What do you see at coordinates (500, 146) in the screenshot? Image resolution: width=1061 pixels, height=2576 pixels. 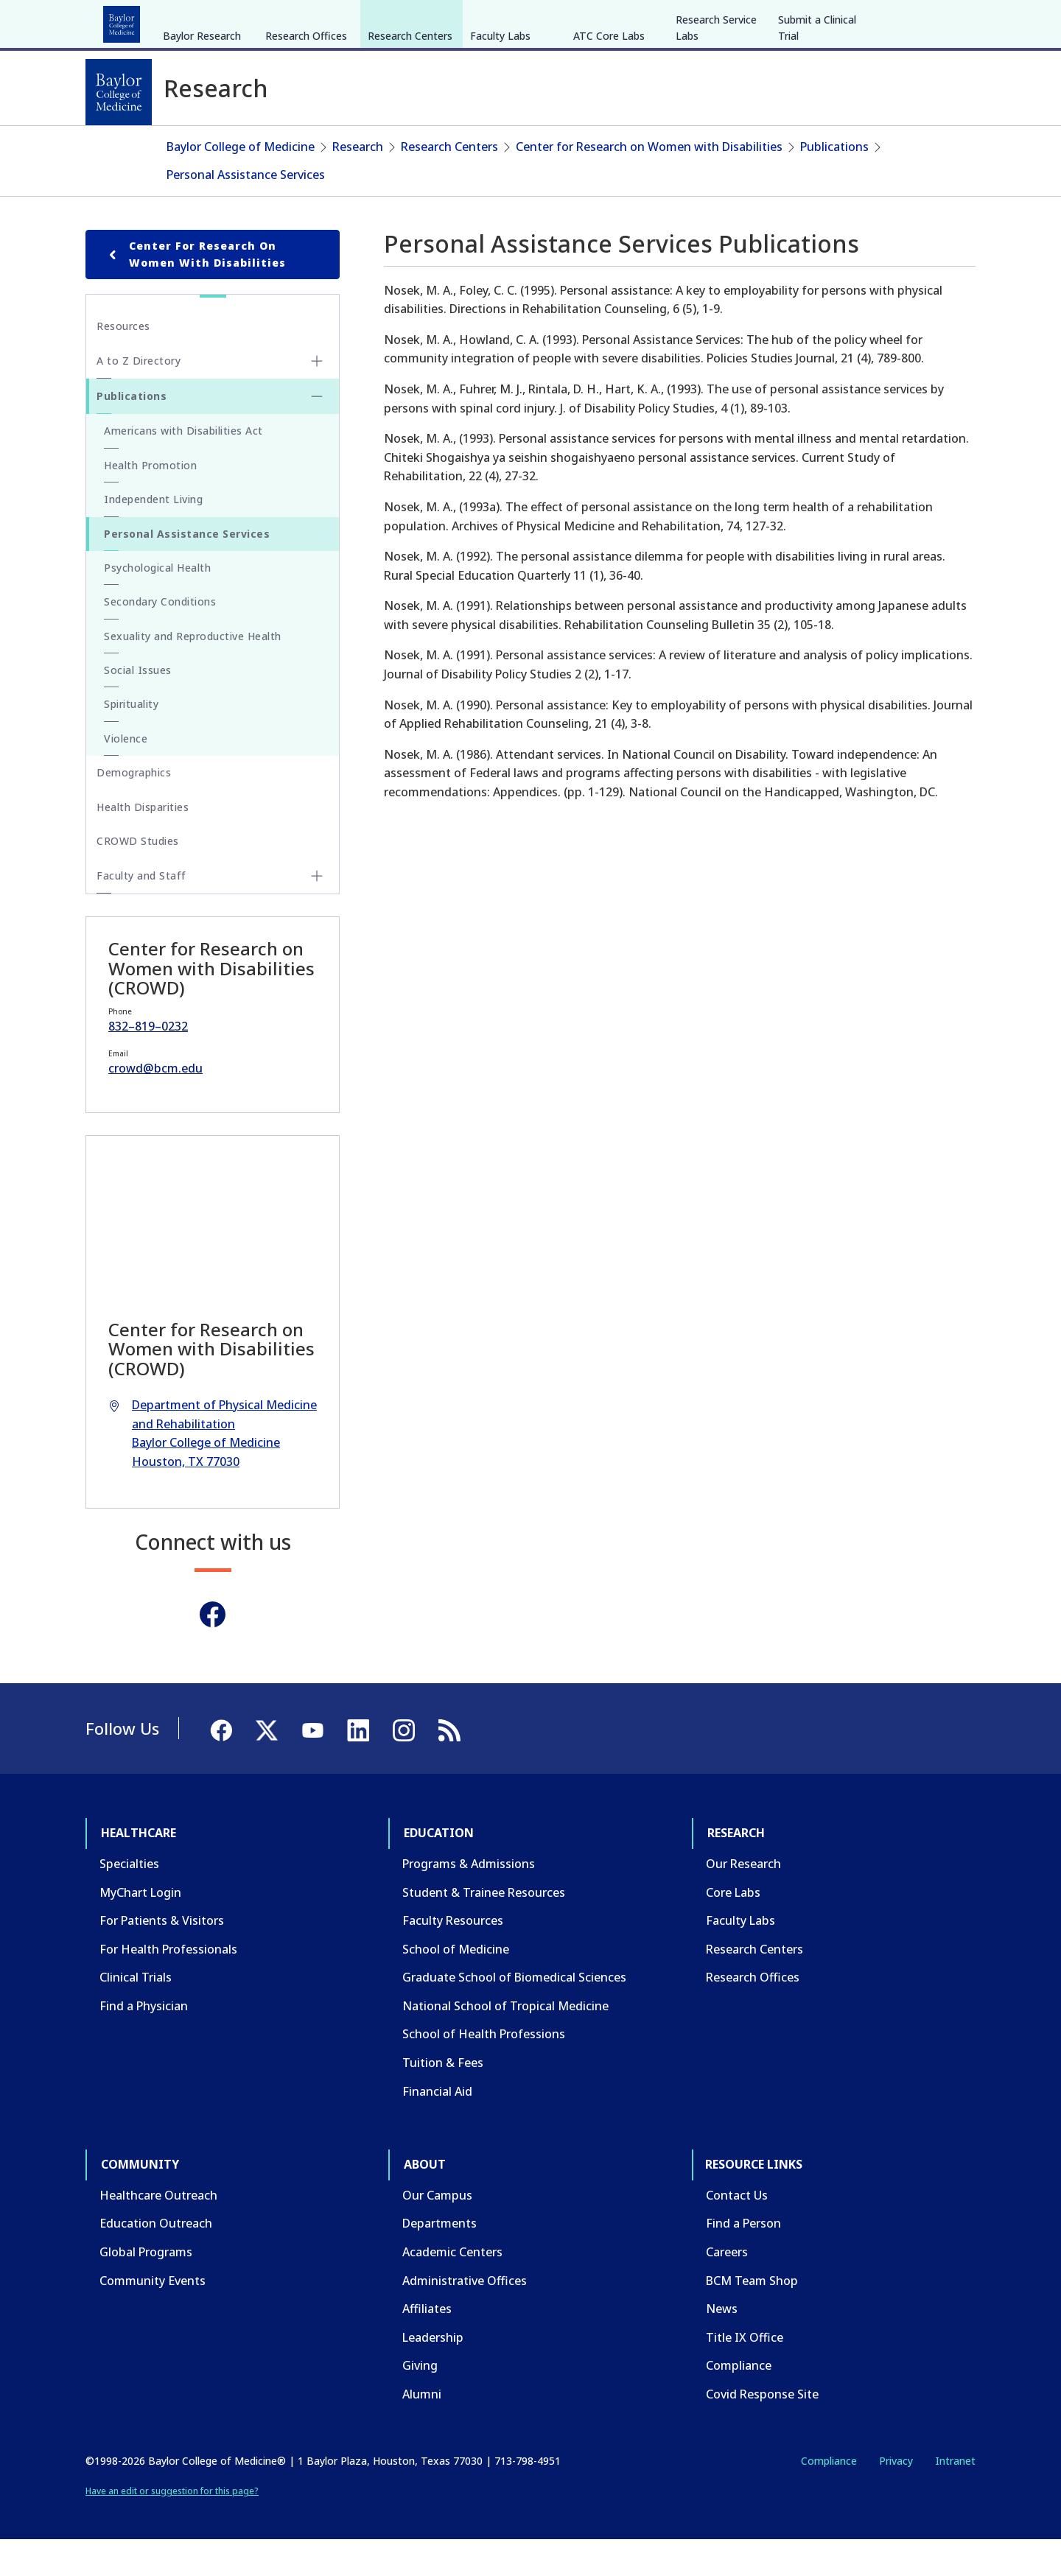 I see `Faculty Labs` at bounding box center [500, 146].